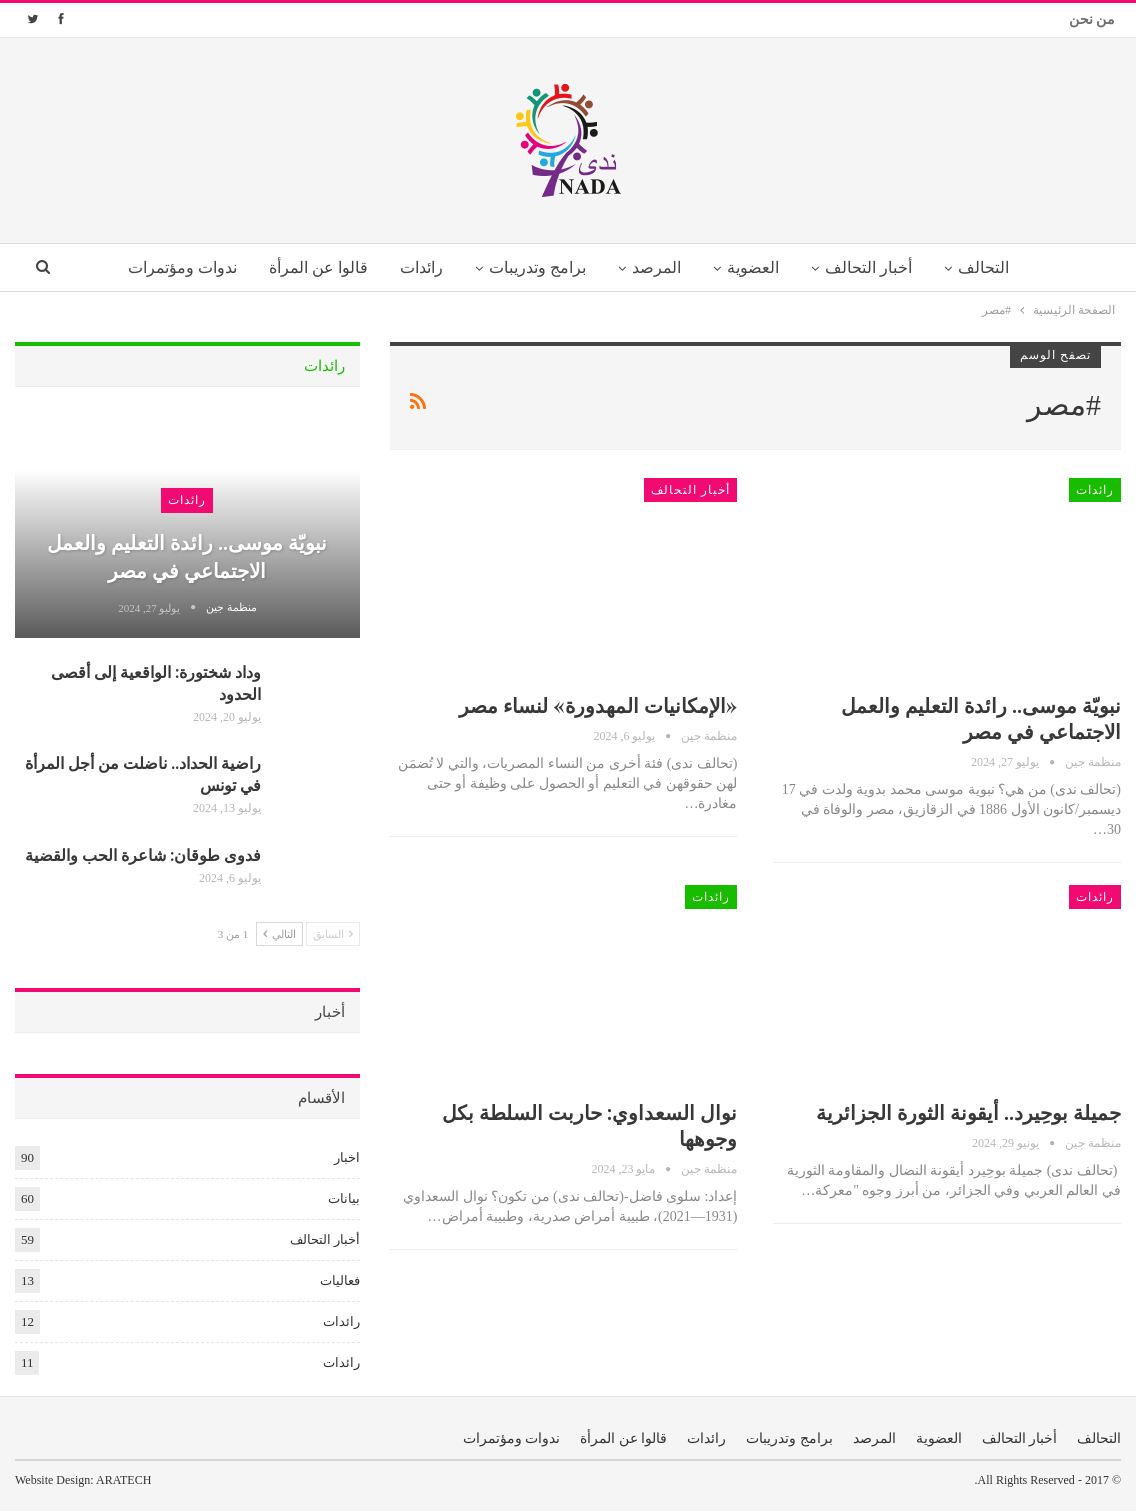  What do you see at coordinates (657, 267) in the screenshot?
I see `المرصد` at bounding box center [657, 267].